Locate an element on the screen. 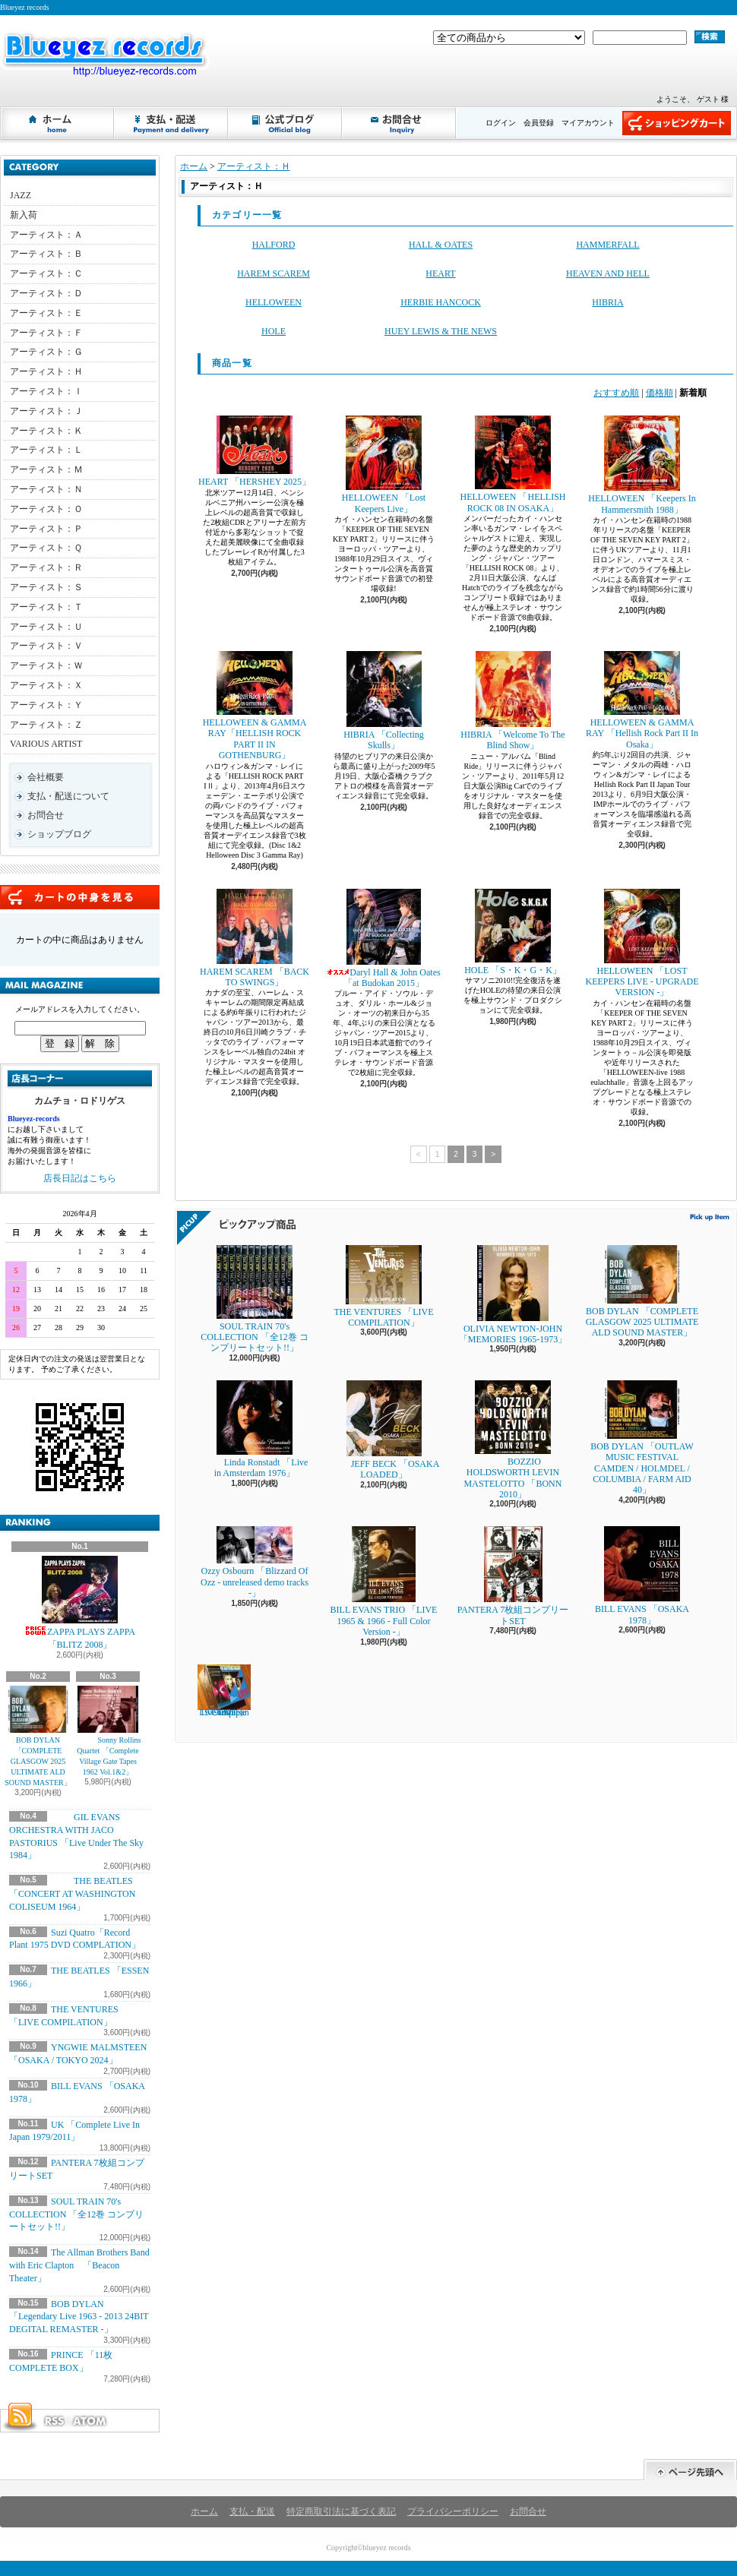 The width and height of the screenshot is (737, 2576). HAMMERFALL is located at coordinates (607, 244).